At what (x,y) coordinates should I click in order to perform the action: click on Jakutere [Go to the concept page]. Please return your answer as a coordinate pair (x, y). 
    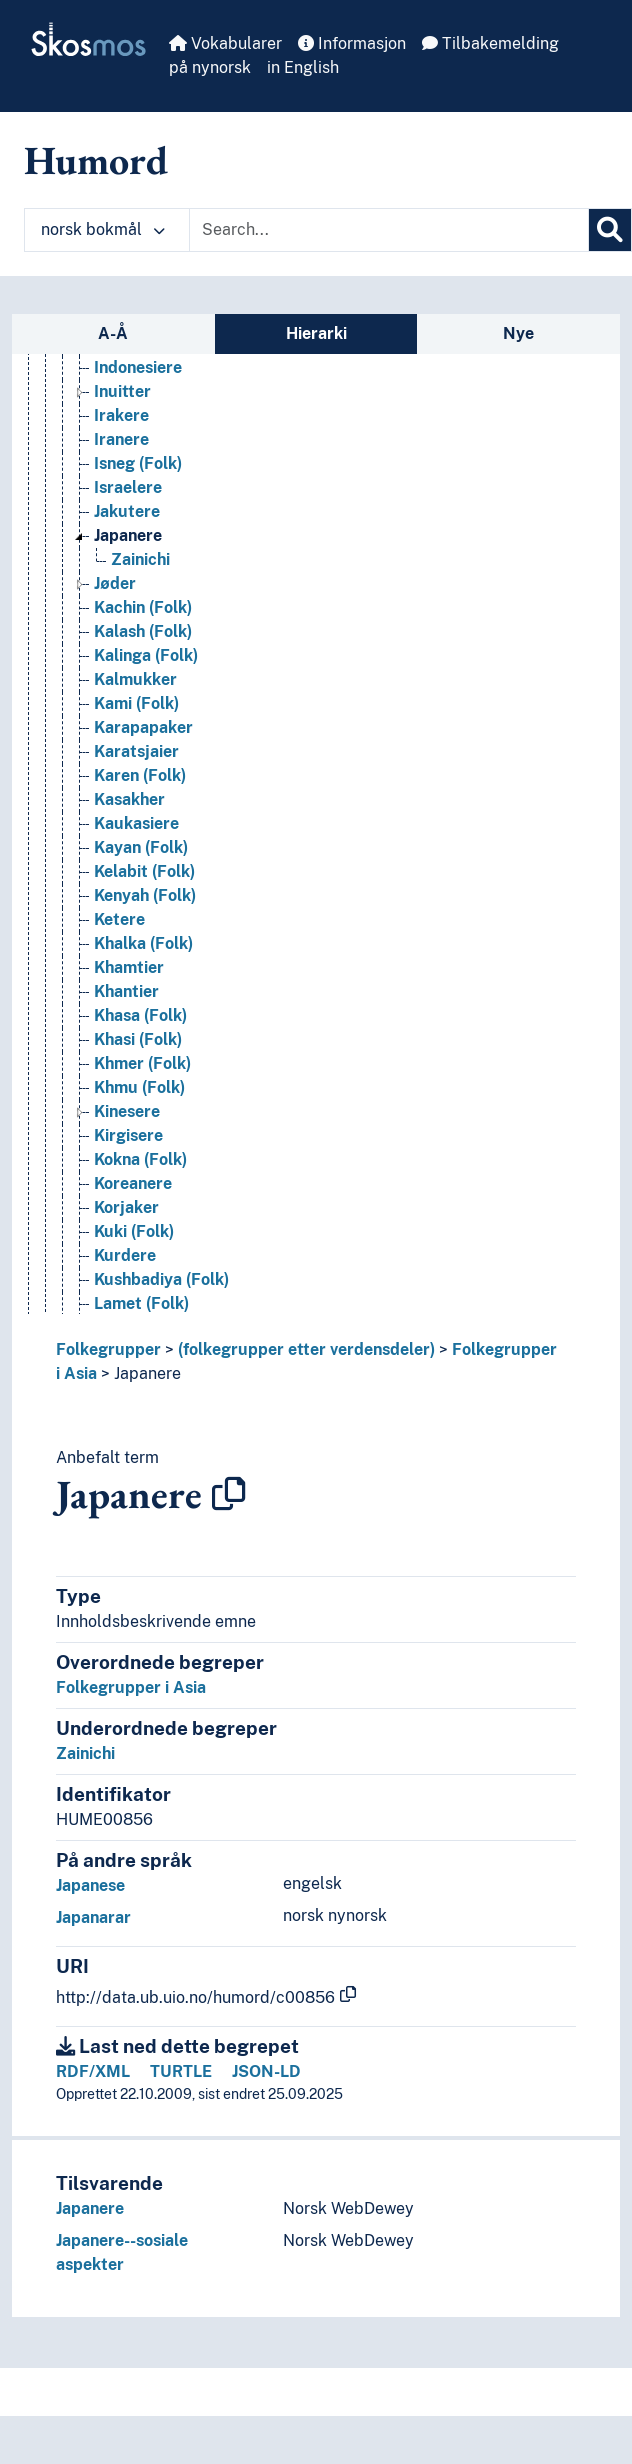
    Looking at the image, I should click on (127, 590).